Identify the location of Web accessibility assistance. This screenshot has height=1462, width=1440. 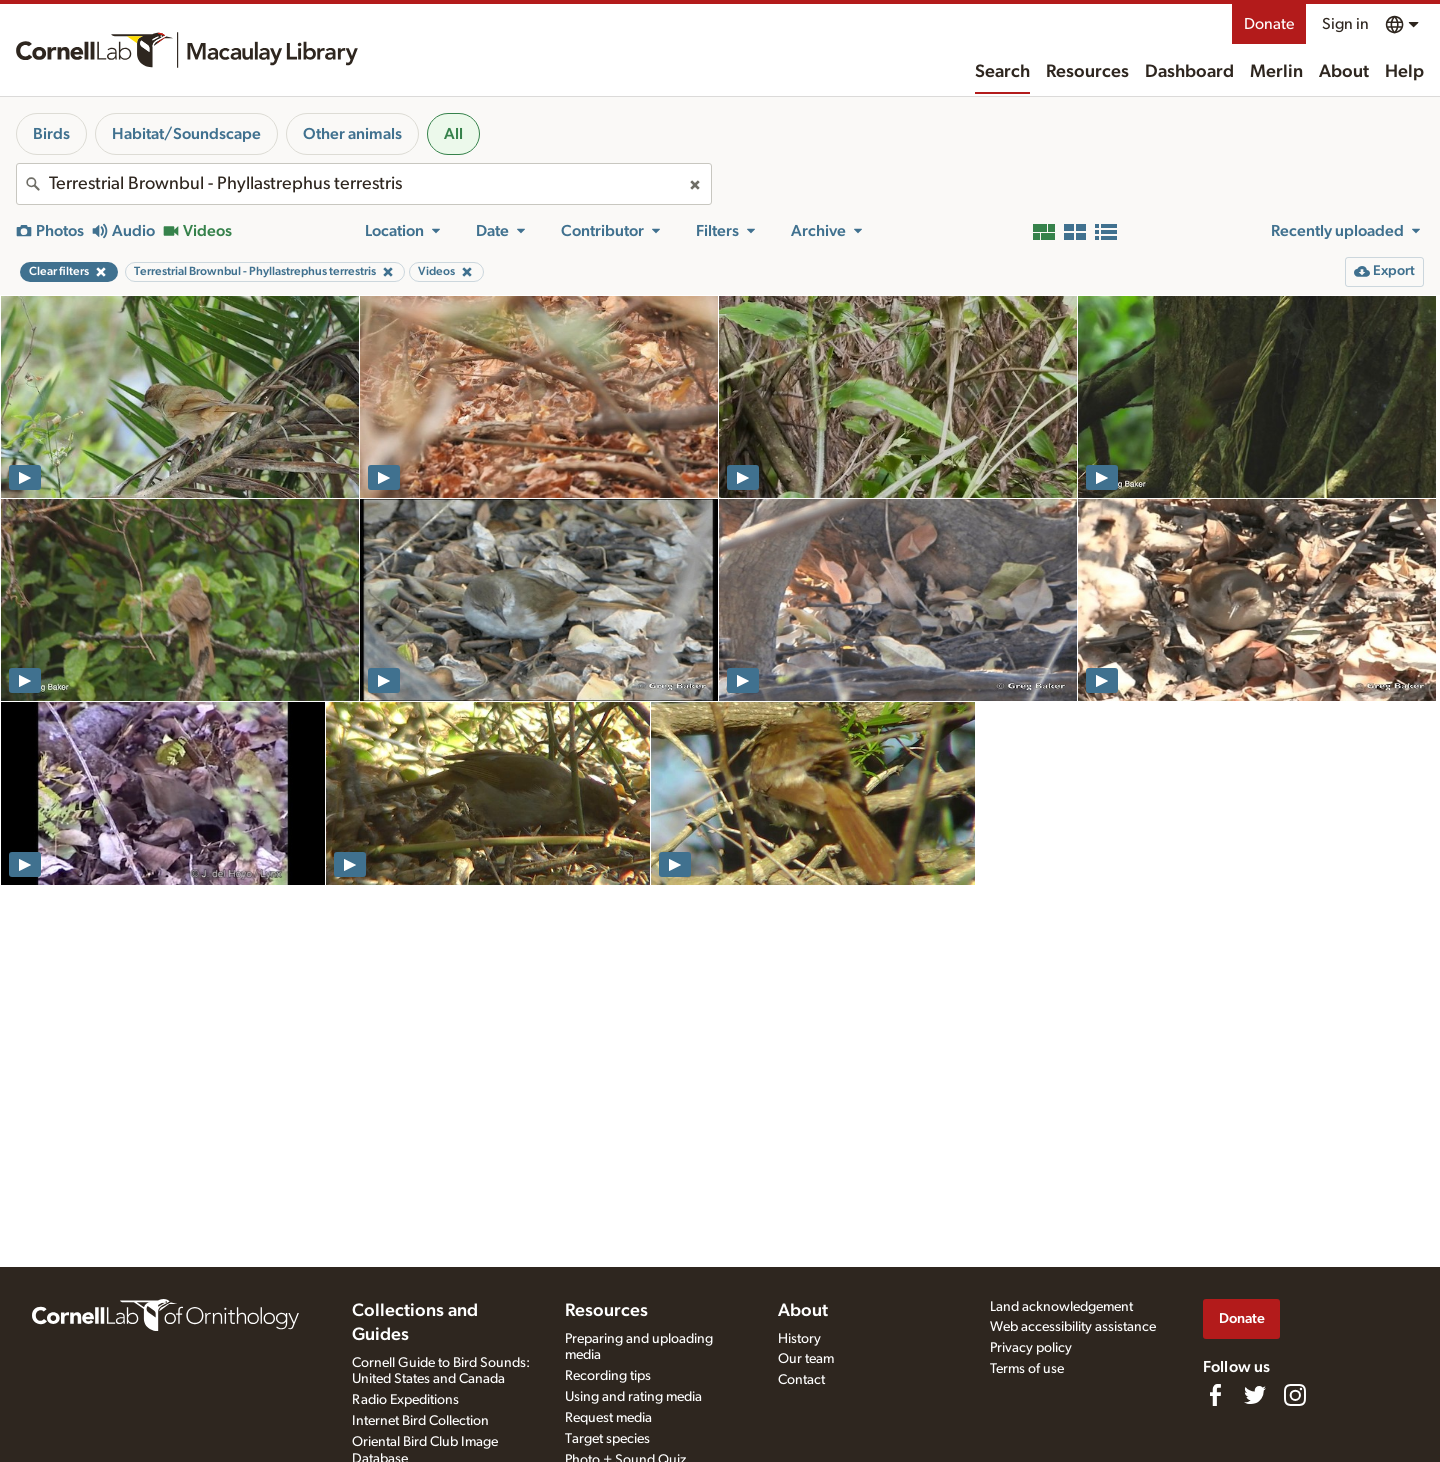
(1073, 1327).